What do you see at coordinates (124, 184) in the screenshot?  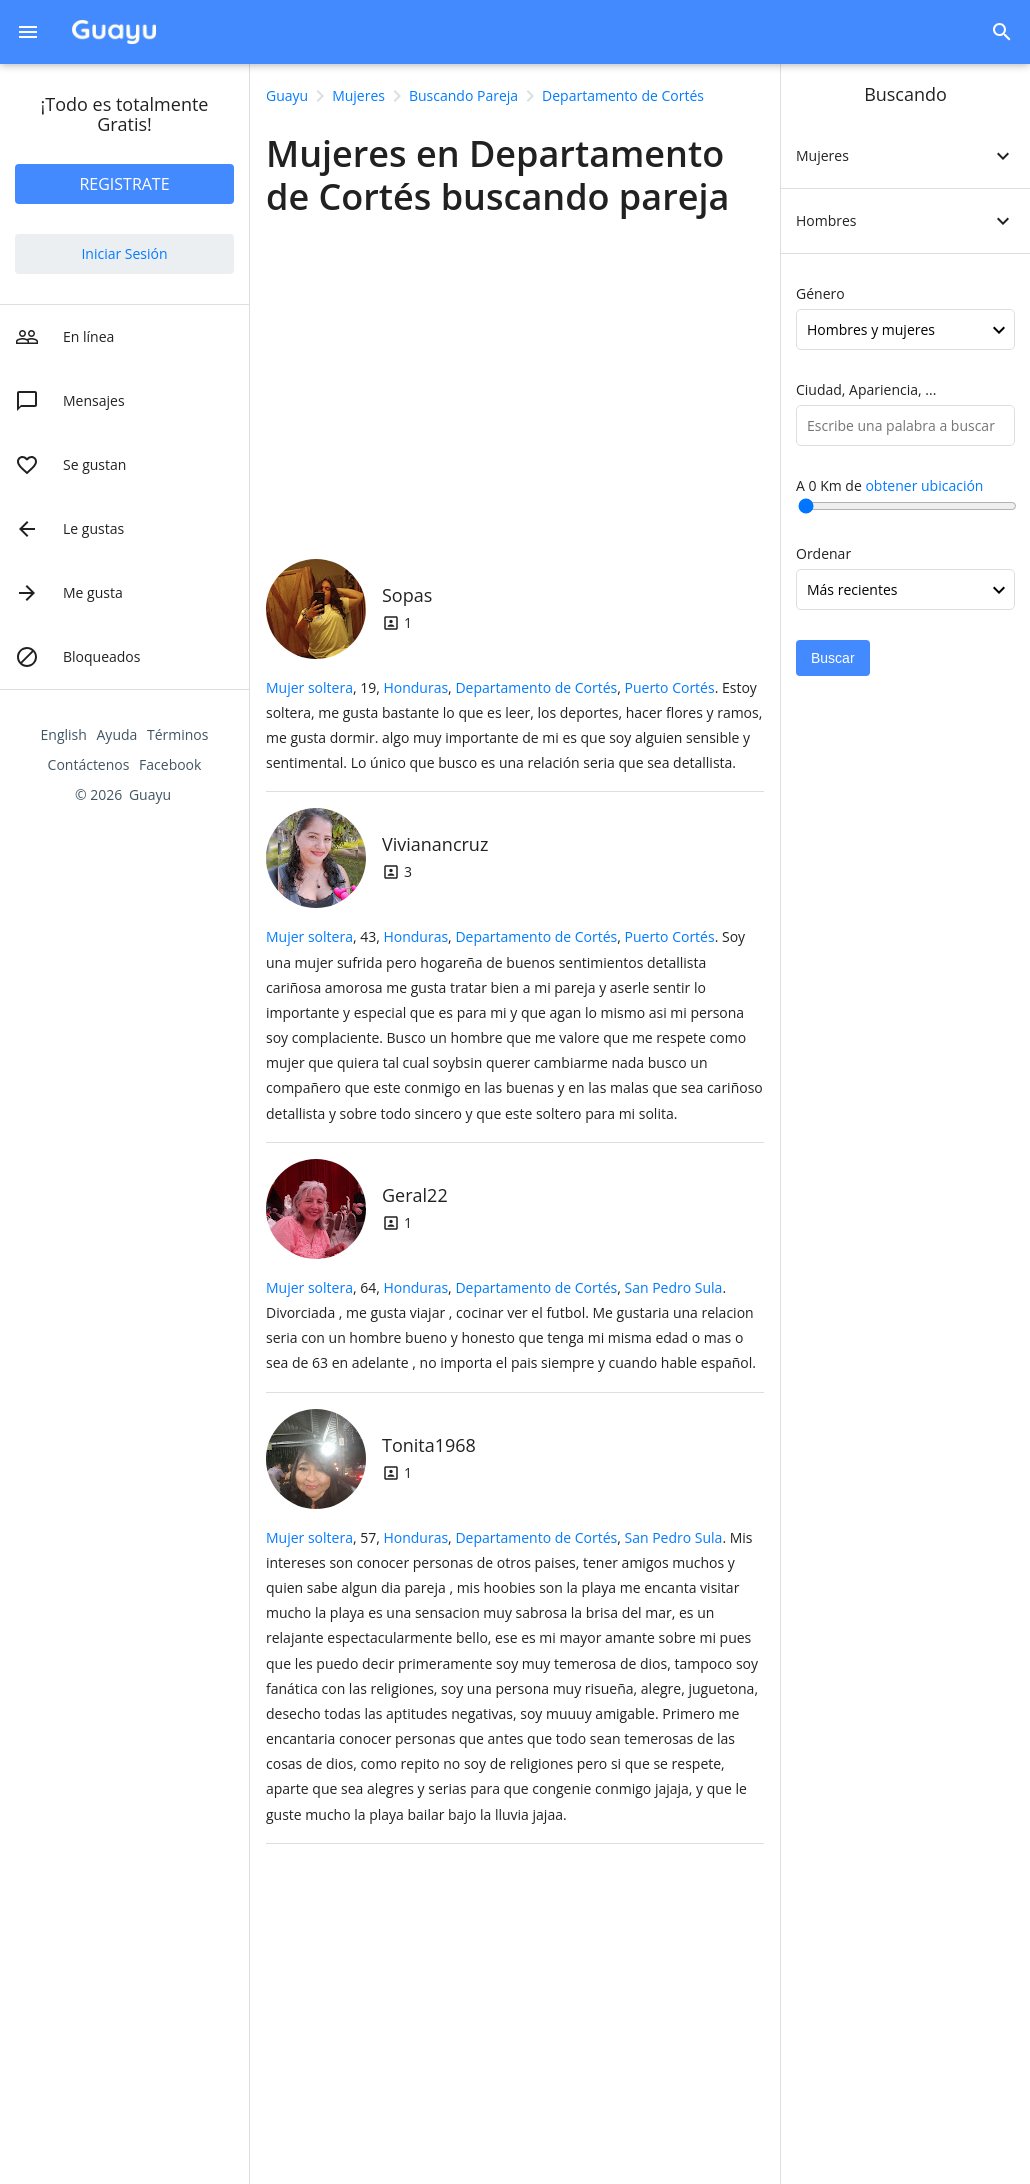 I see `REGISTRATE` at bounding box center [124, 184].